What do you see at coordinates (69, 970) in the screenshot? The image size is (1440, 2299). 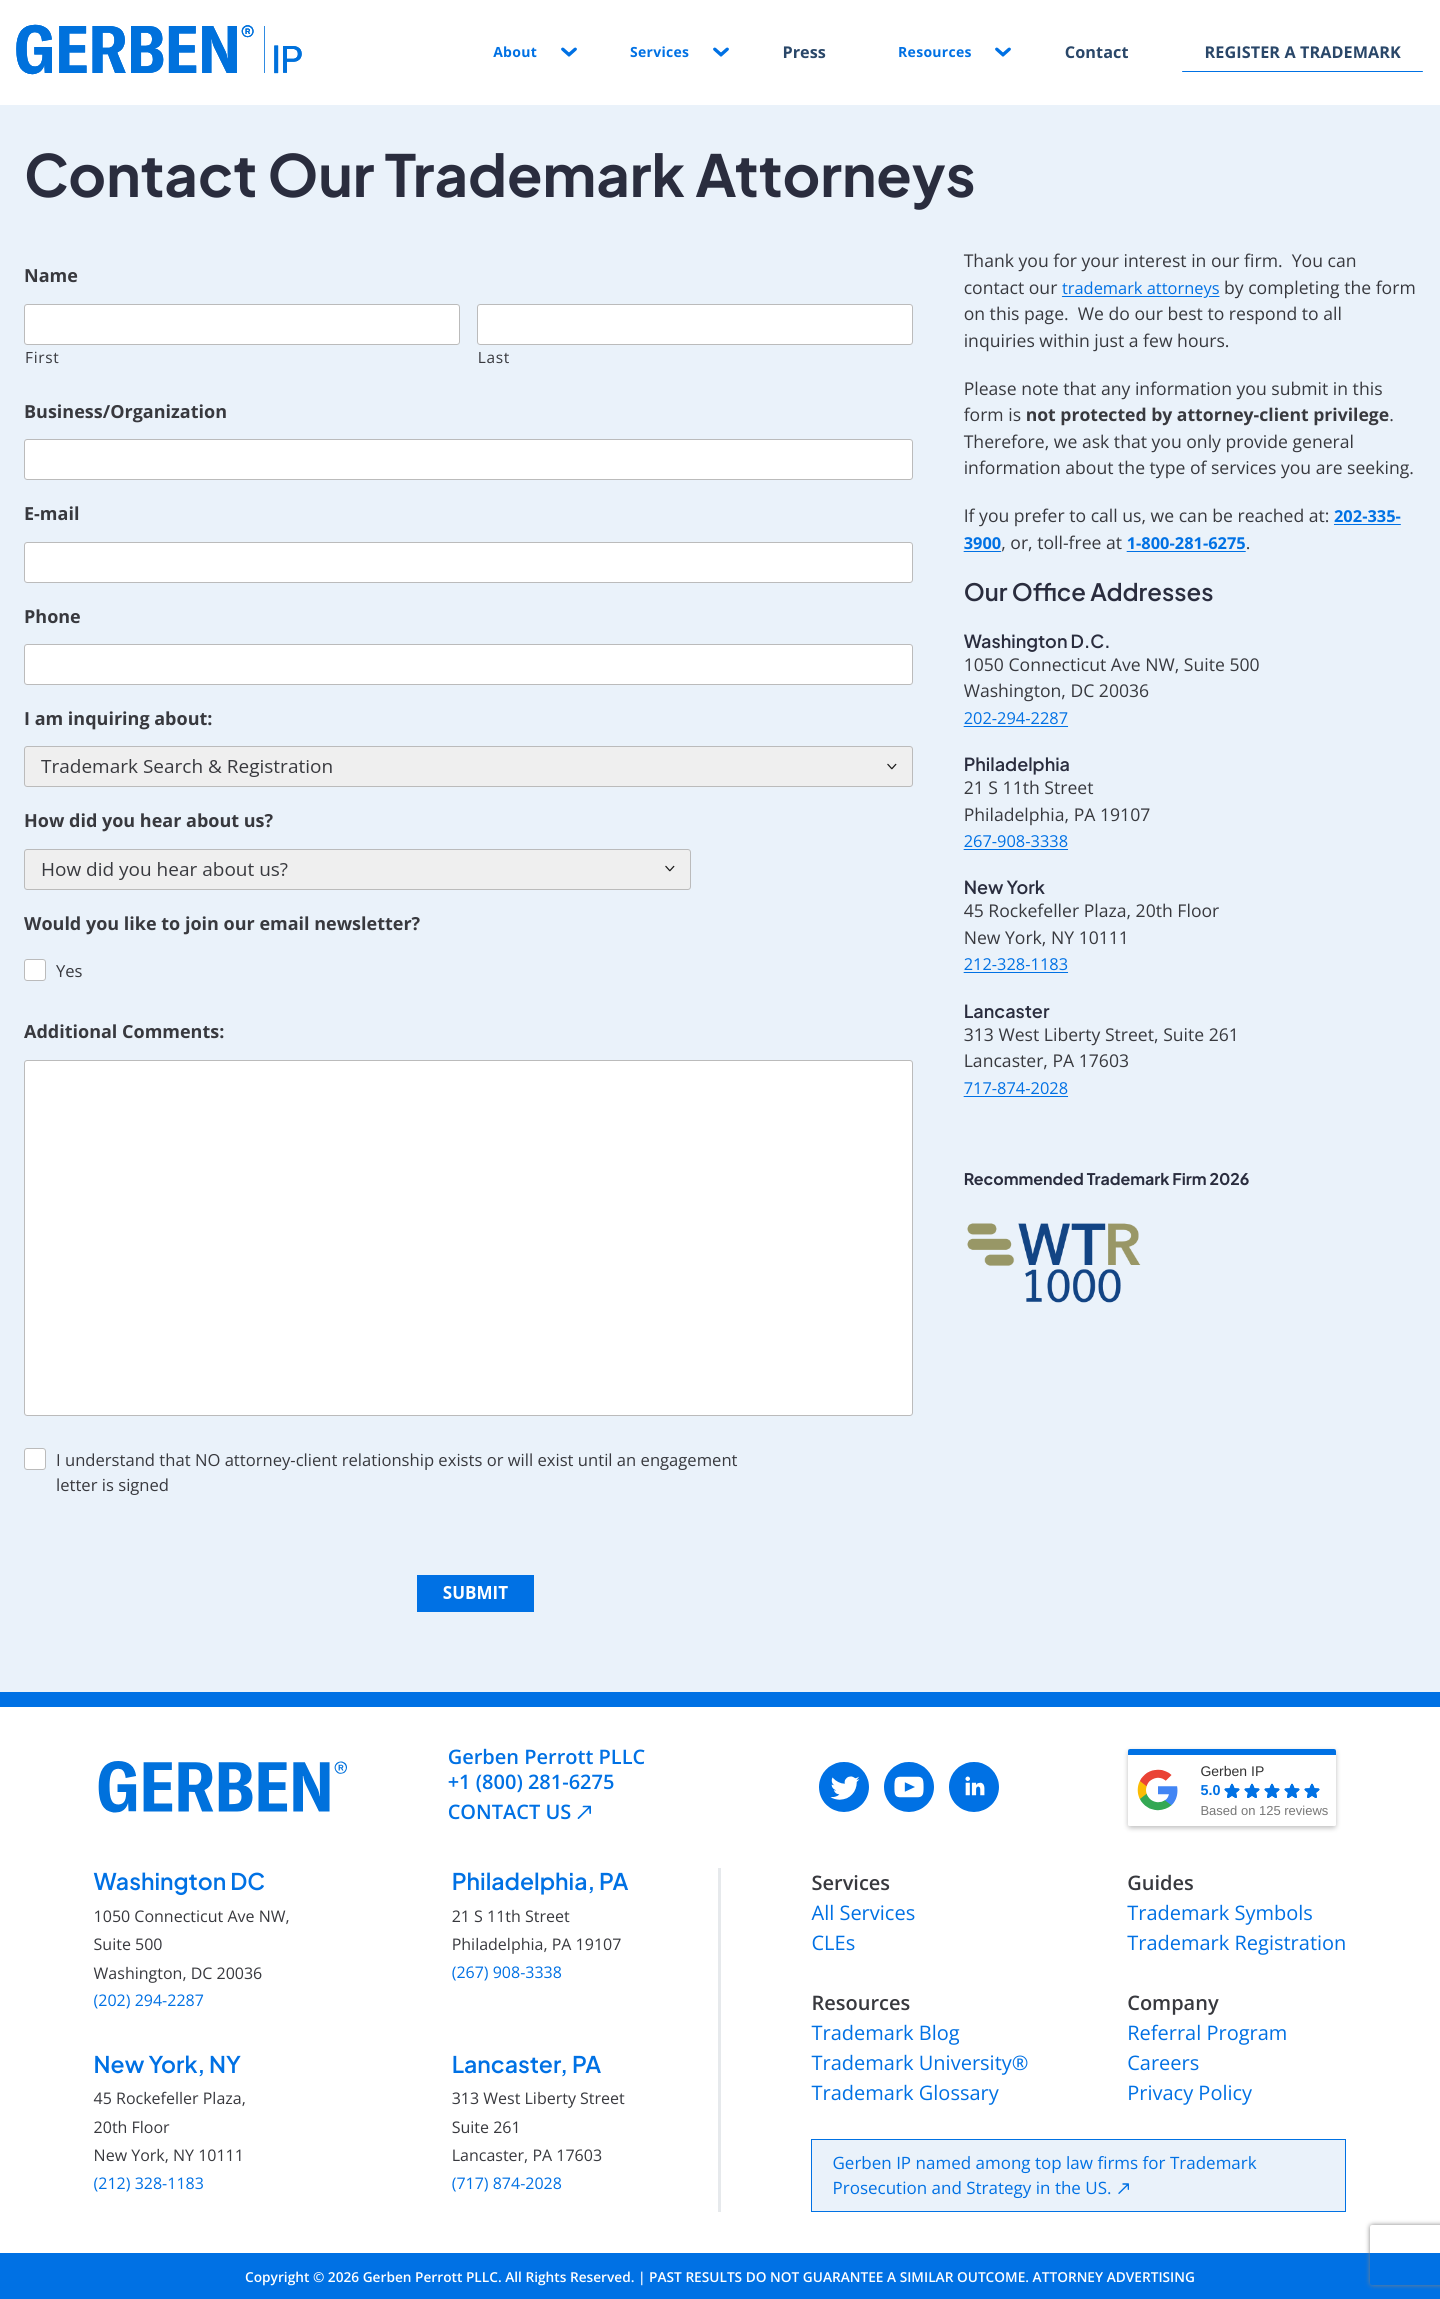 I see `Yes` at bounding box center [69, 970].